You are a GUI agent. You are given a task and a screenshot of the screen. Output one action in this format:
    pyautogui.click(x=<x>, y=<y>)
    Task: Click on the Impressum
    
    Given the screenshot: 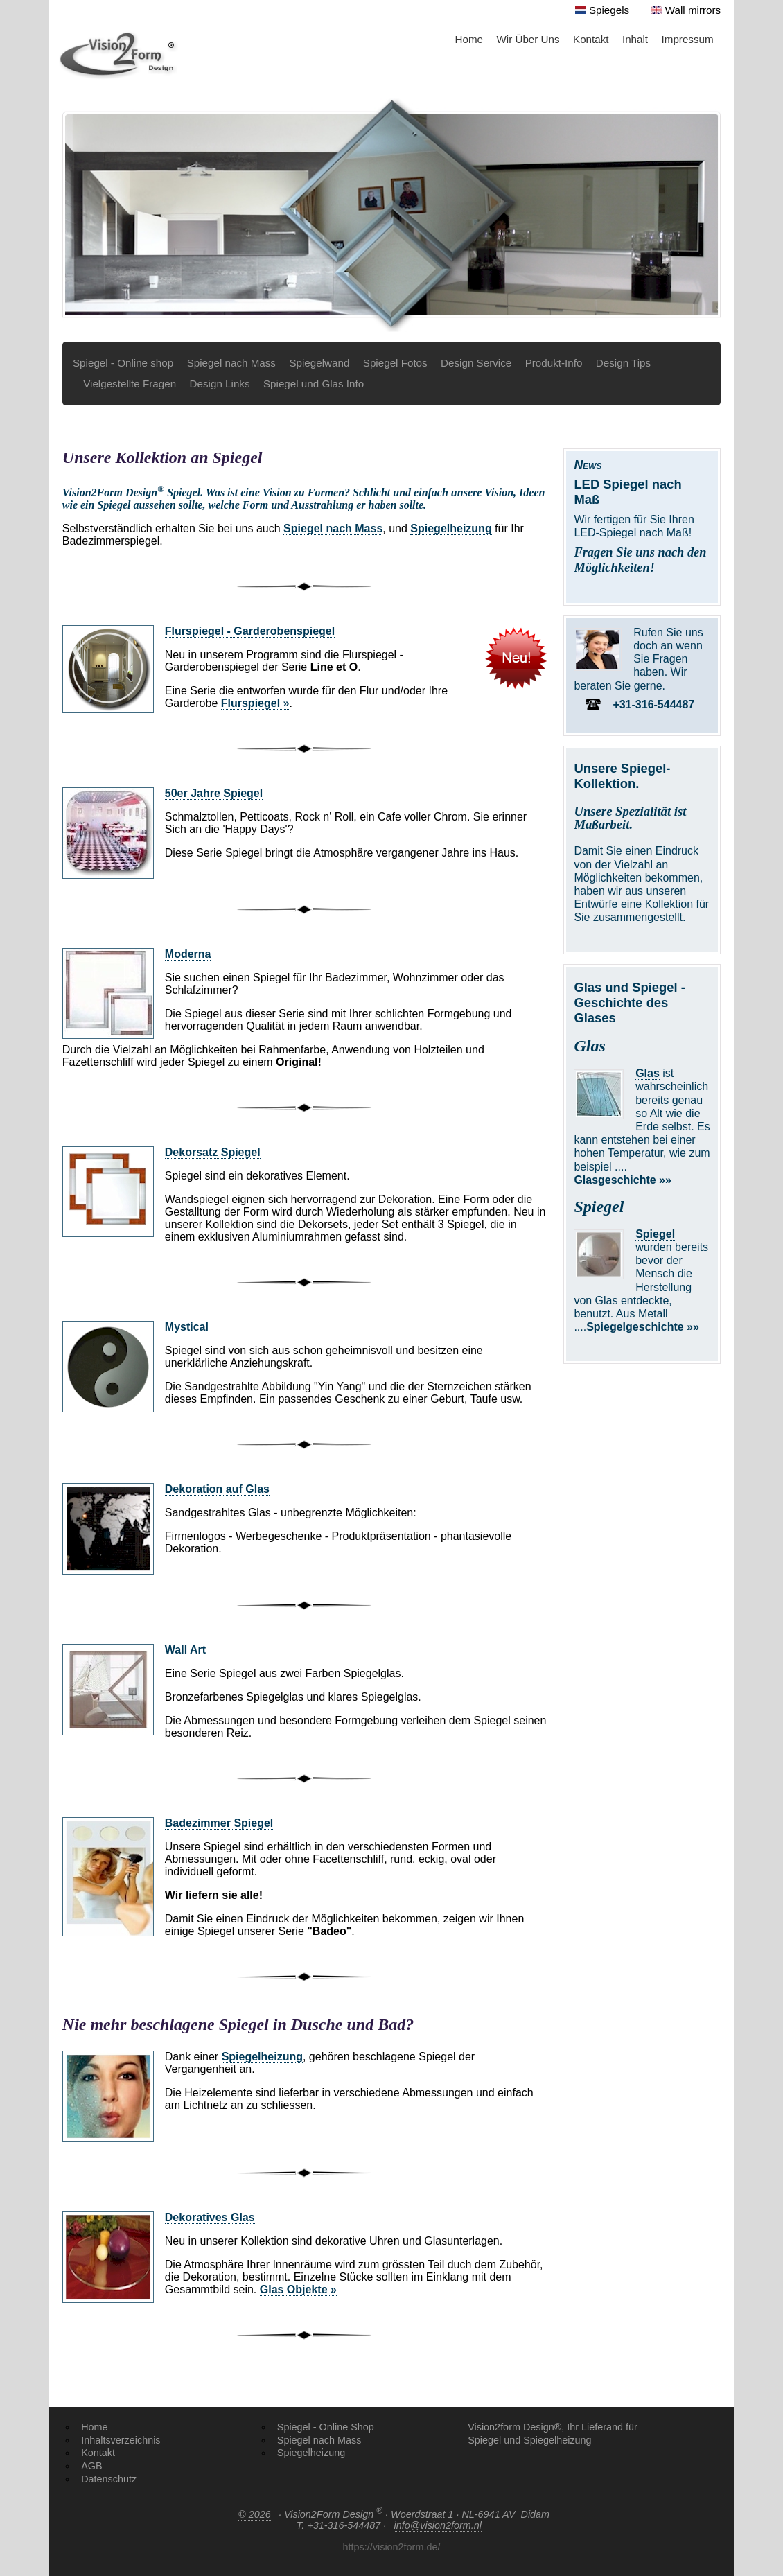 What is the action you would take?
    pyautogui.click(x=688, y=39)
    